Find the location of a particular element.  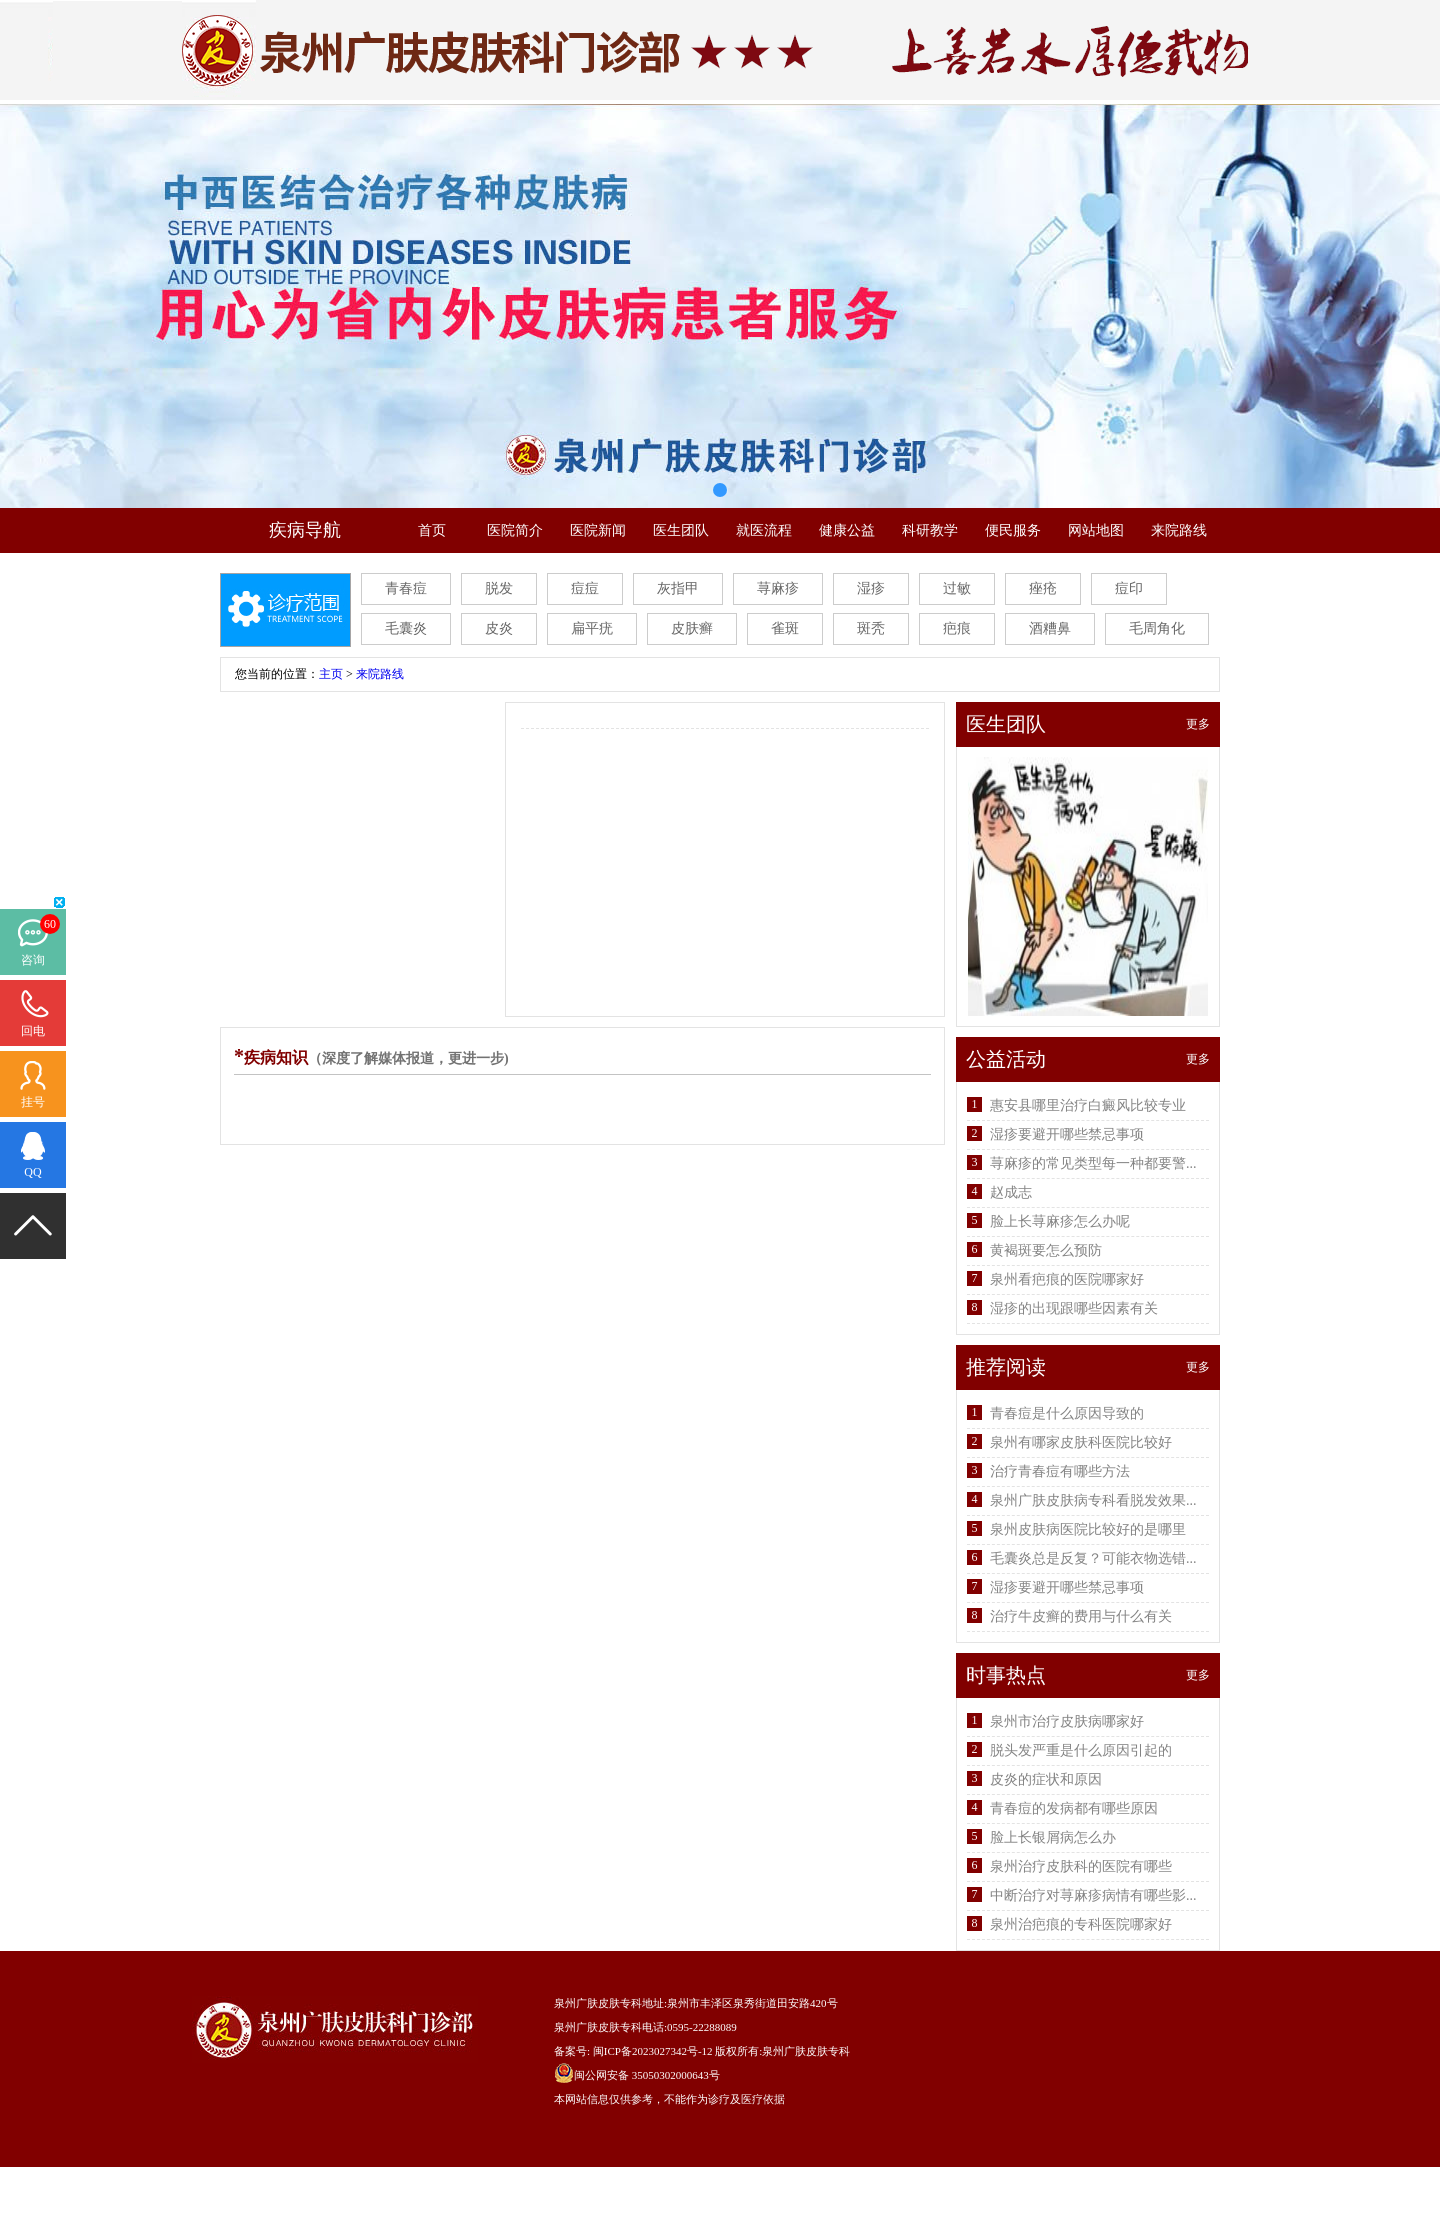

青春痘是什么原因导致的 is located at coordinates (1067, 1413).